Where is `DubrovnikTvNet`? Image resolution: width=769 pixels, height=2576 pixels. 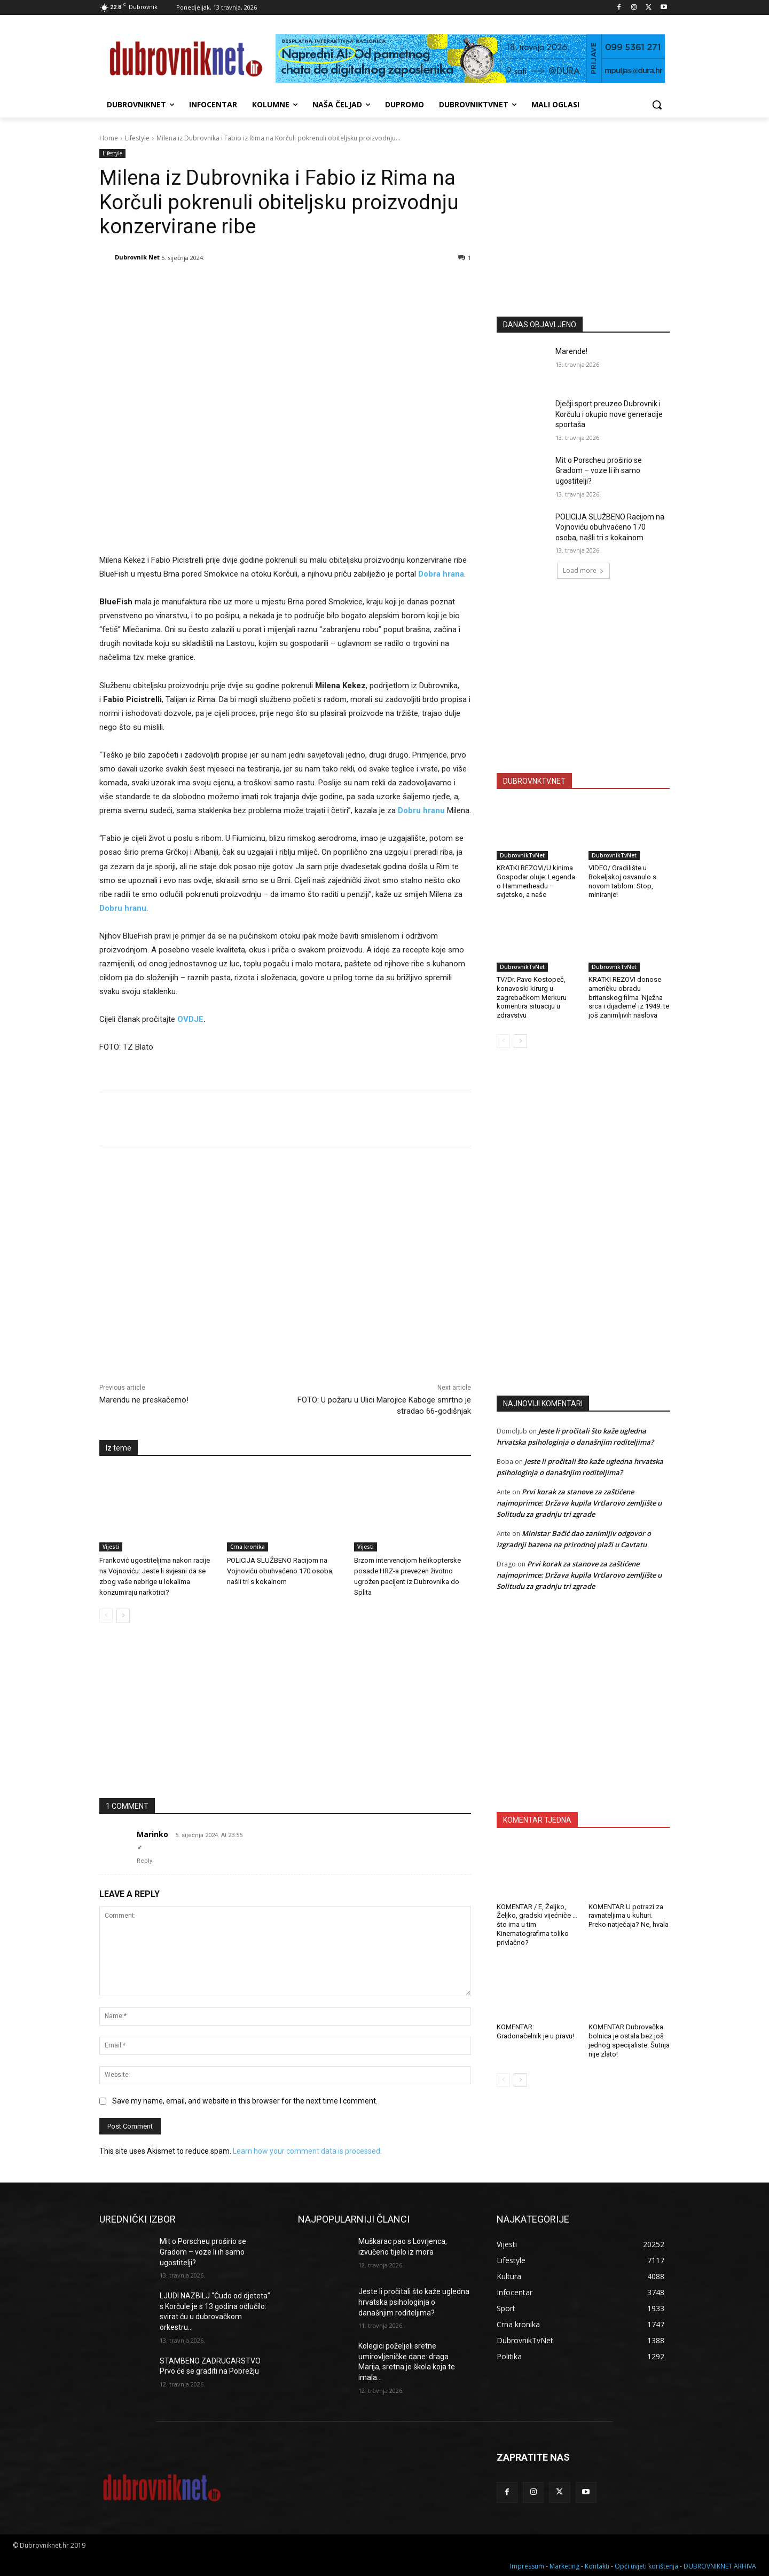 DubrovnikTvNet is located at coordinates (522, 855).